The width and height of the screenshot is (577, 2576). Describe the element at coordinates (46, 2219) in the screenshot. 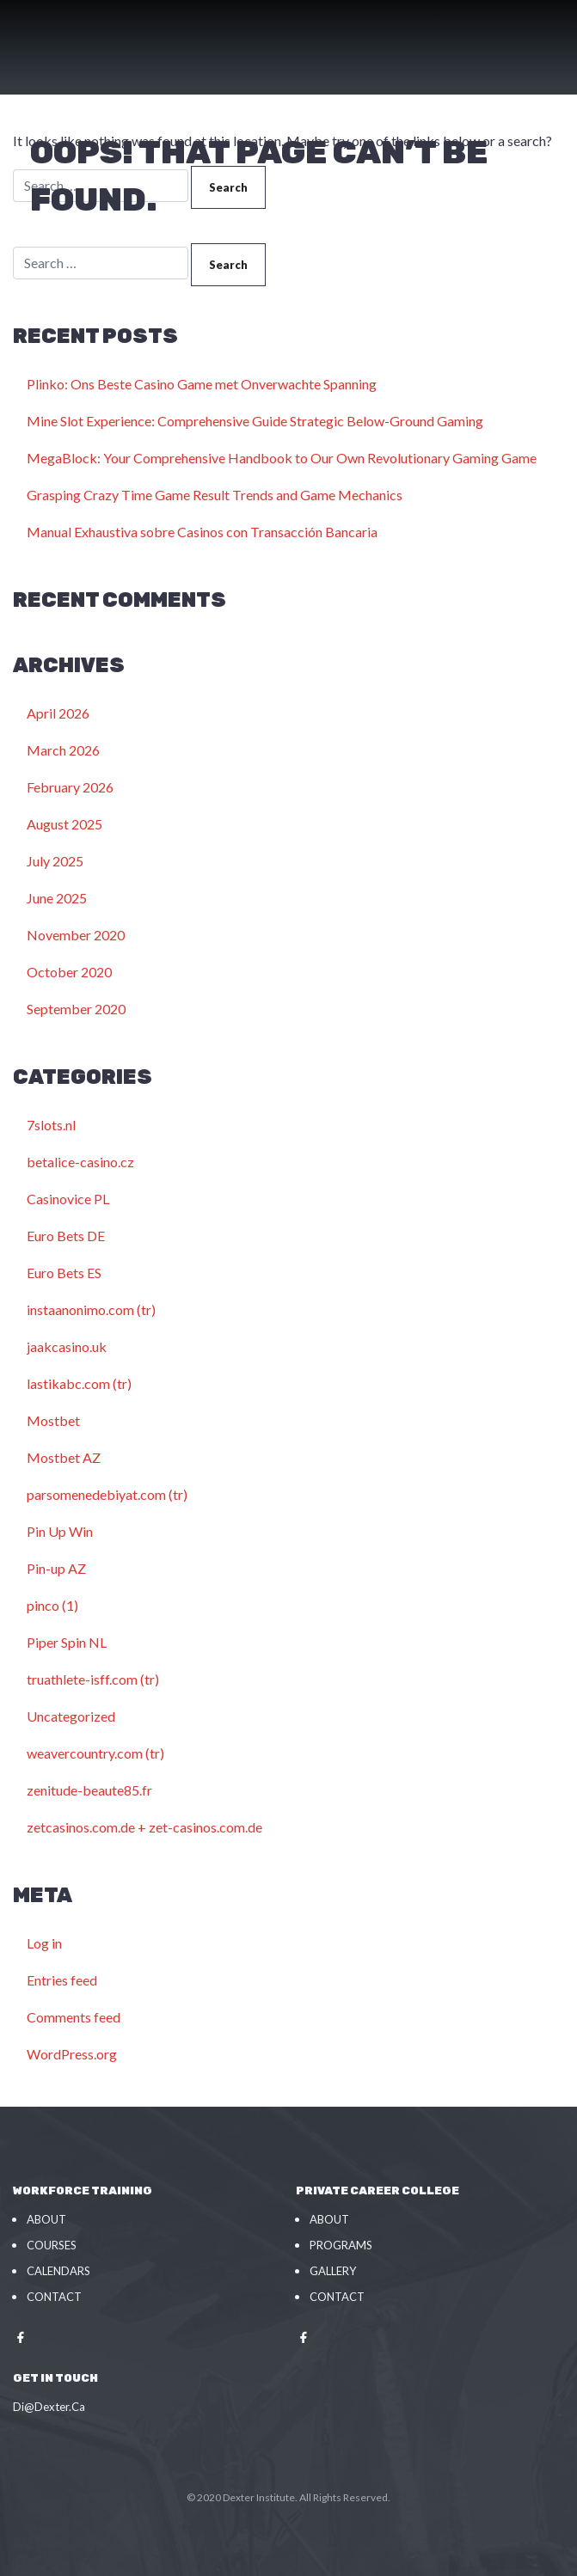

I see `About` at that location.